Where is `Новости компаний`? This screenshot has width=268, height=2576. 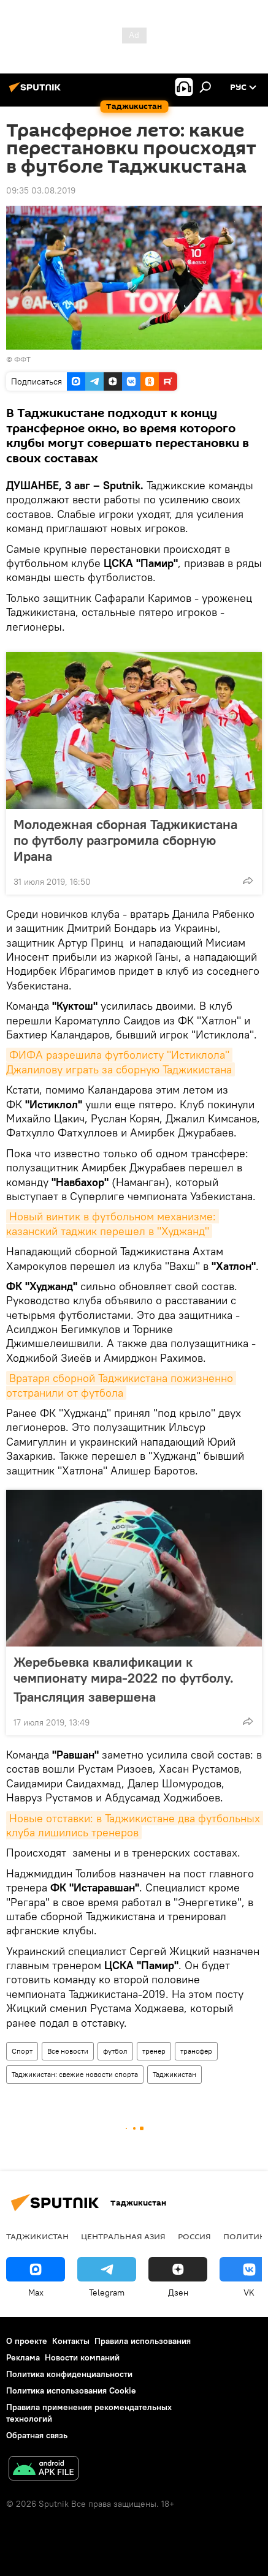 Новости компаний is located at coordinates (82, 2357).